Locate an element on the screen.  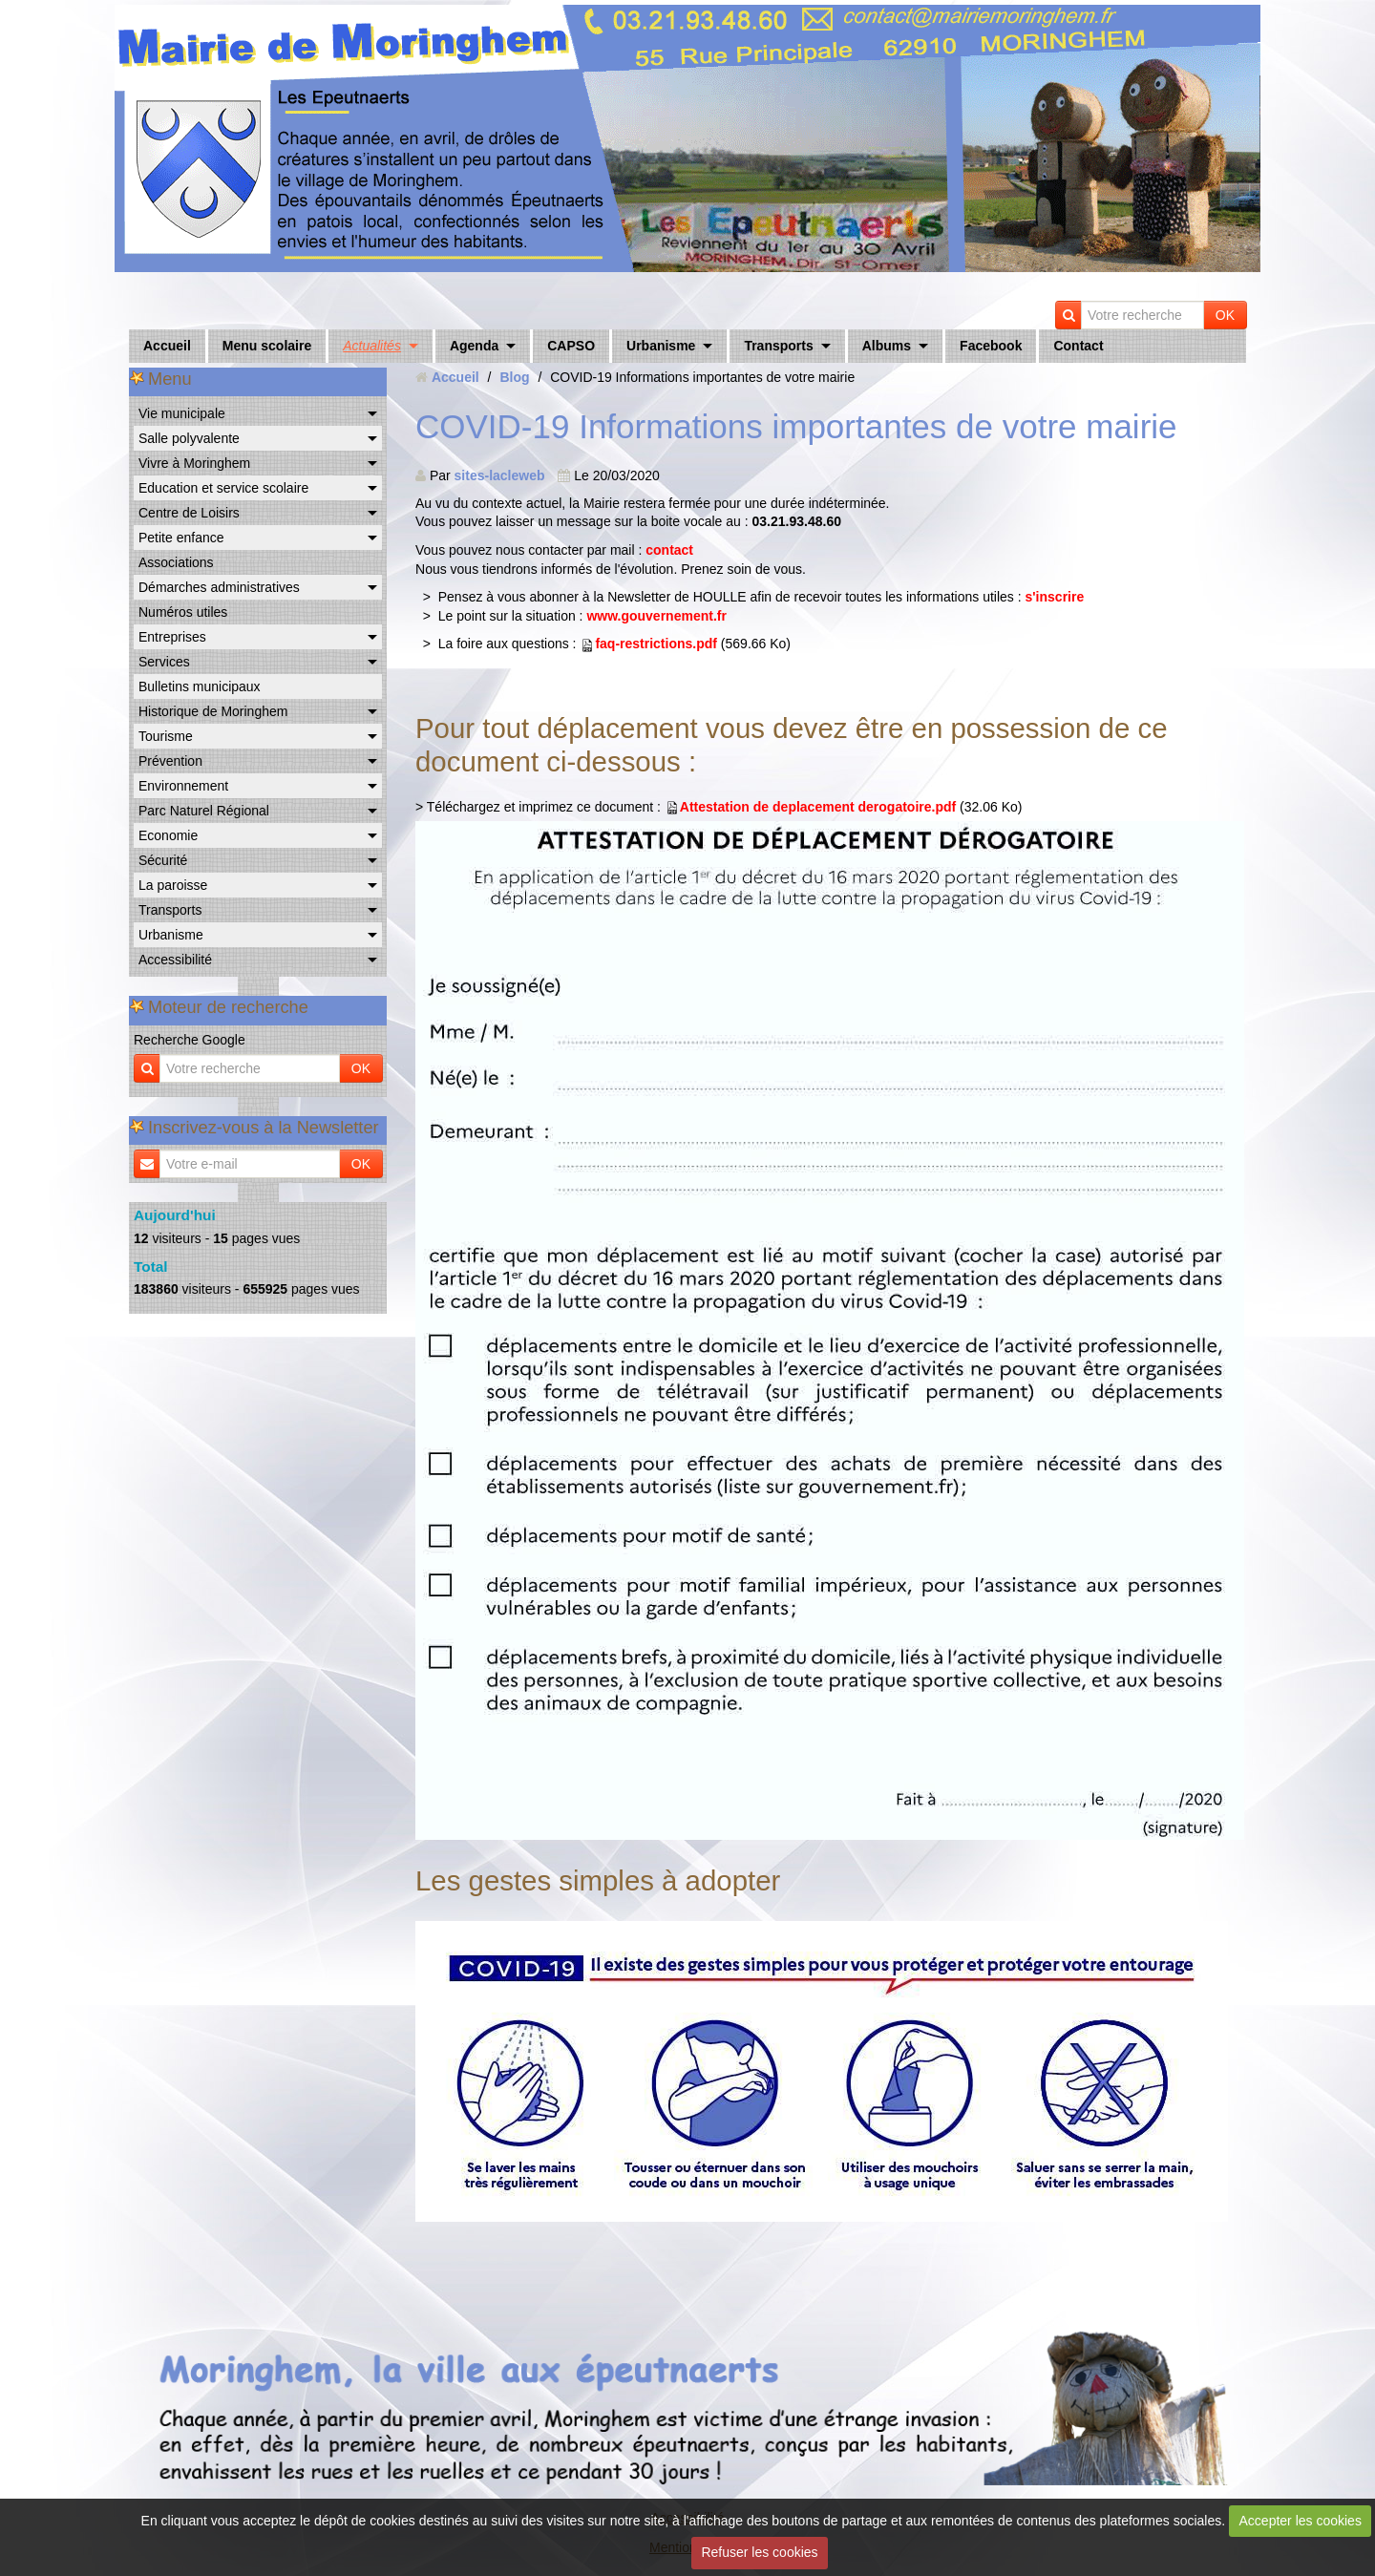
Prévention is located at coordinates (170, 761).